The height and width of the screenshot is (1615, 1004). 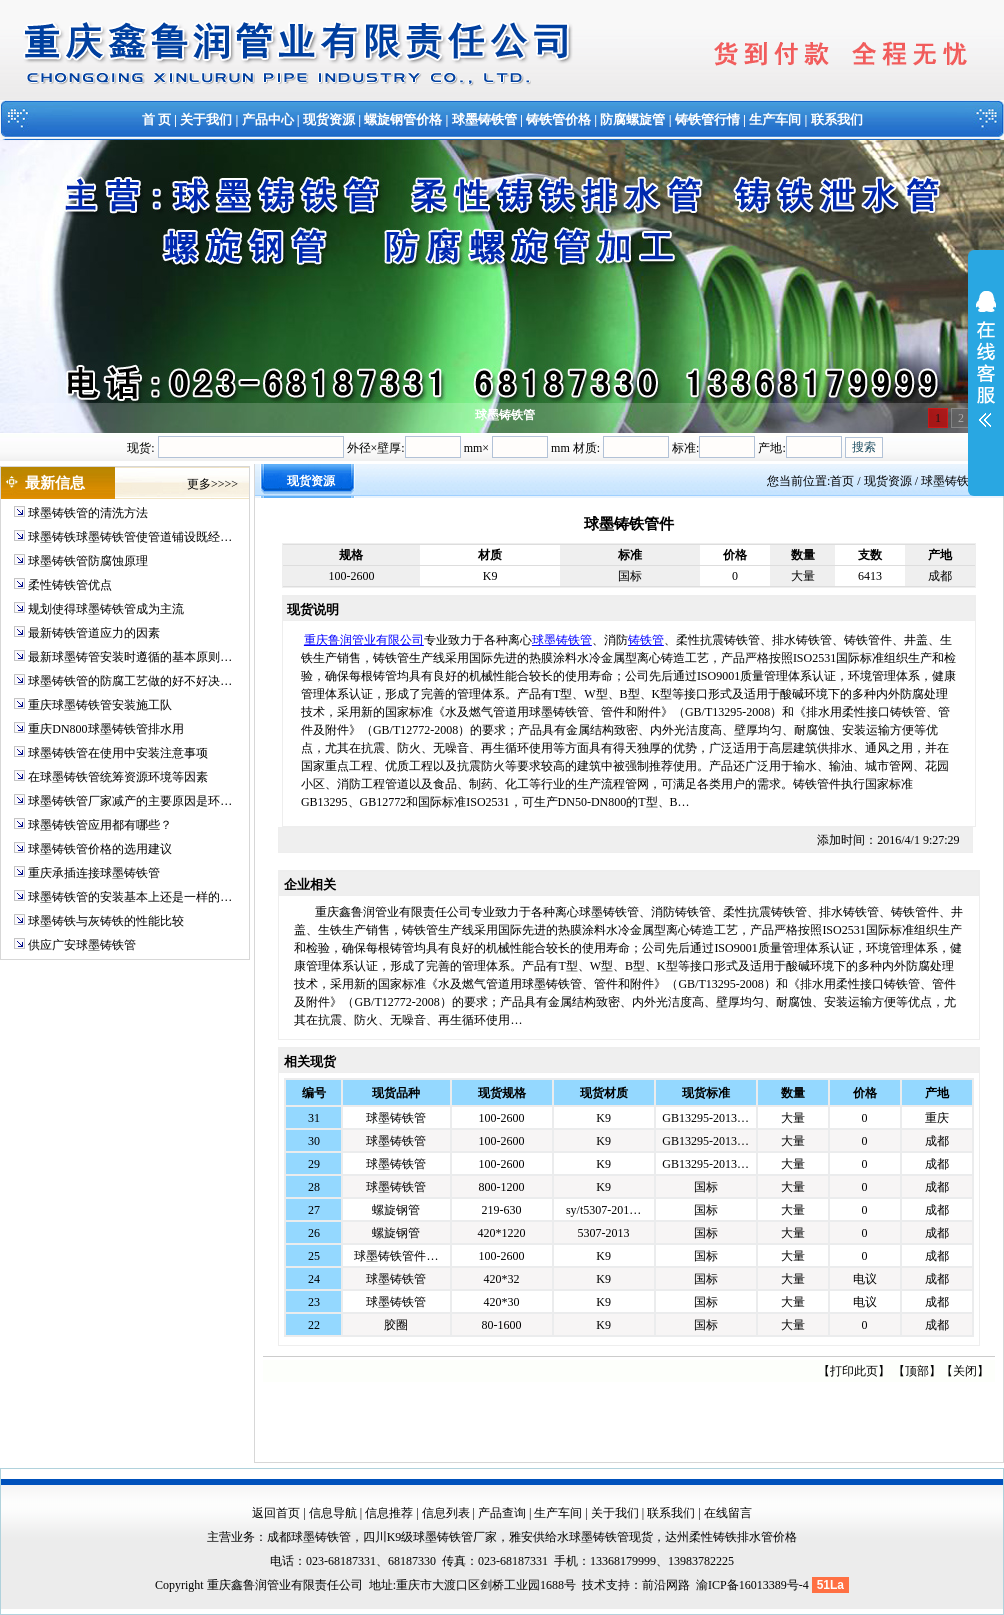 What do you see at coordinates (100, 825) in the screenshot?
I see `球墨铸铁管应用都有哪些？` at bounding box center [100, 825].